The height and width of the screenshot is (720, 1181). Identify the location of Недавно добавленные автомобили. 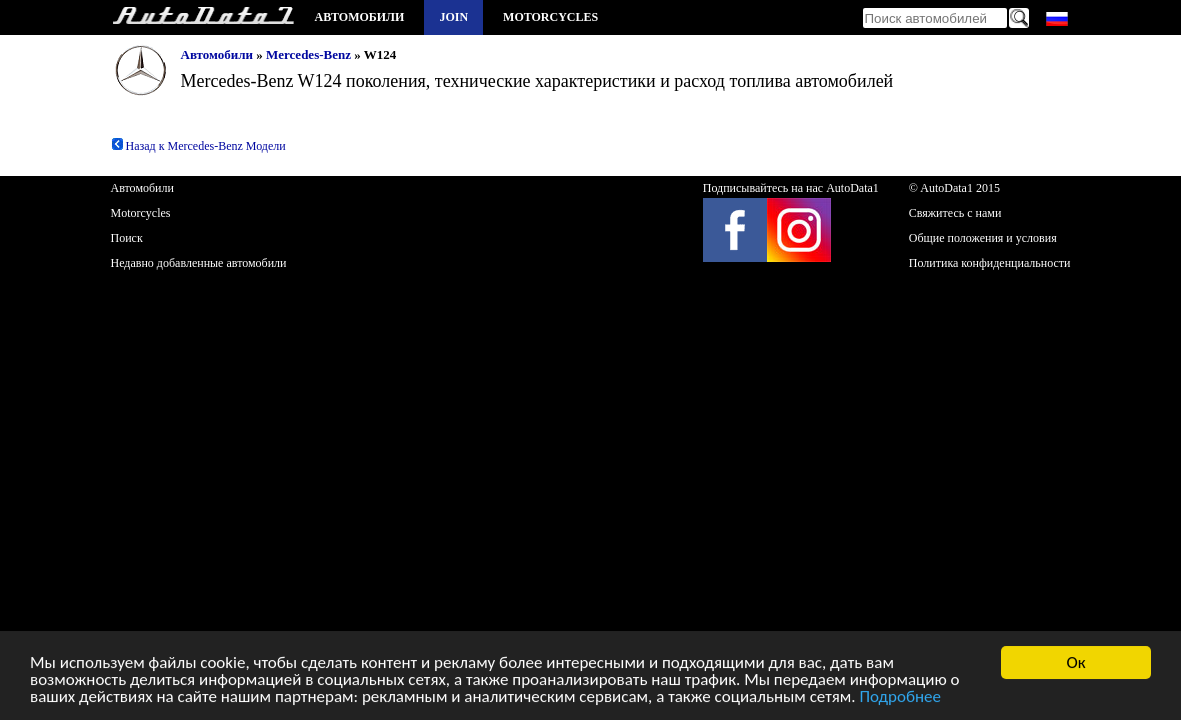
(199, 263).